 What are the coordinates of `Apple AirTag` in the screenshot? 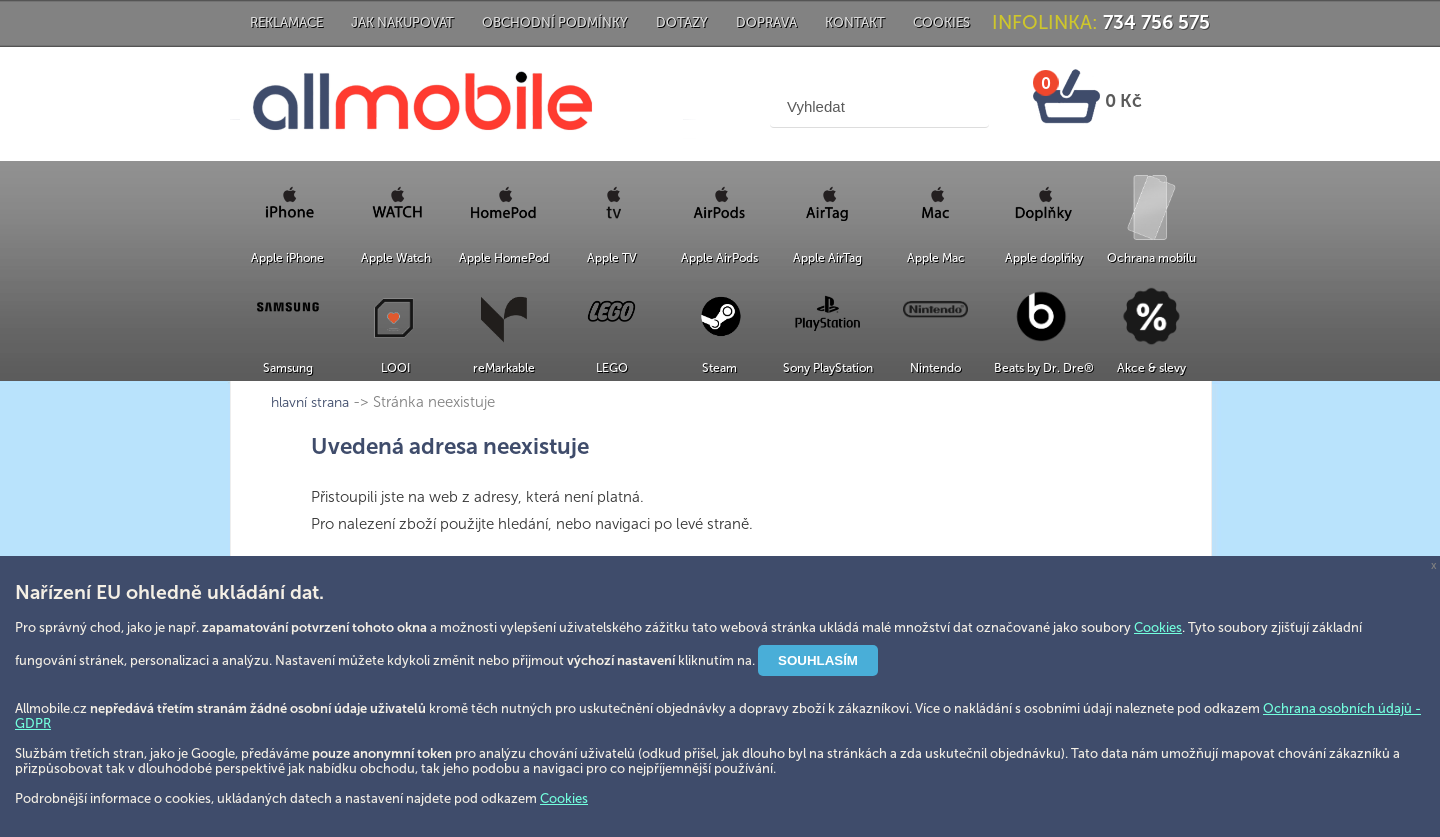 It's located at (827, 258).